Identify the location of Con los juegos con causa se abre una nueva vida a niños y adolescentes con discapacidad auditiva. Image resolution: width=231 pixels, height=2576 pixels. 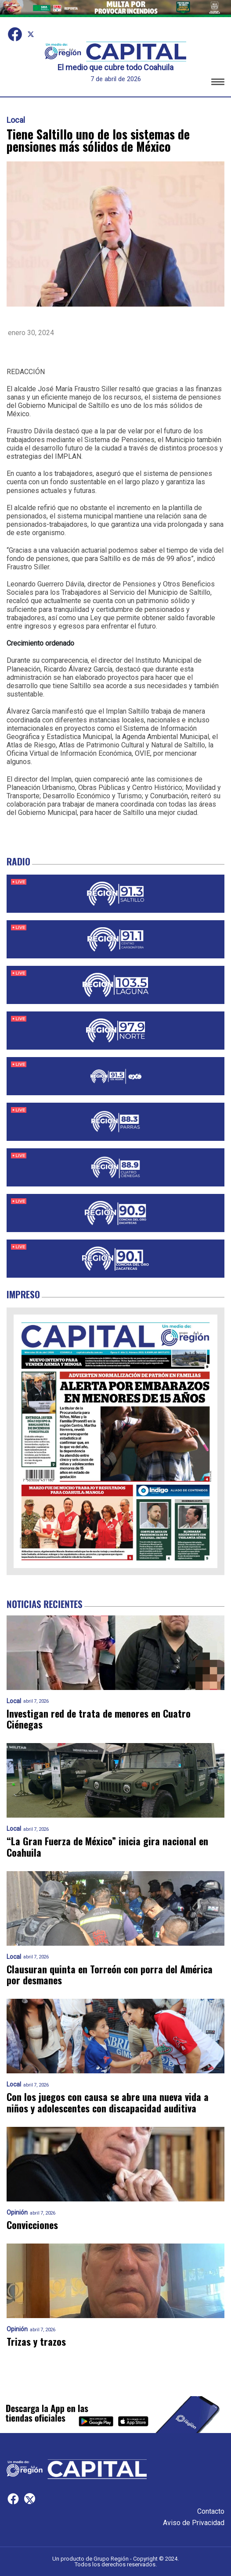
(108, 2102).